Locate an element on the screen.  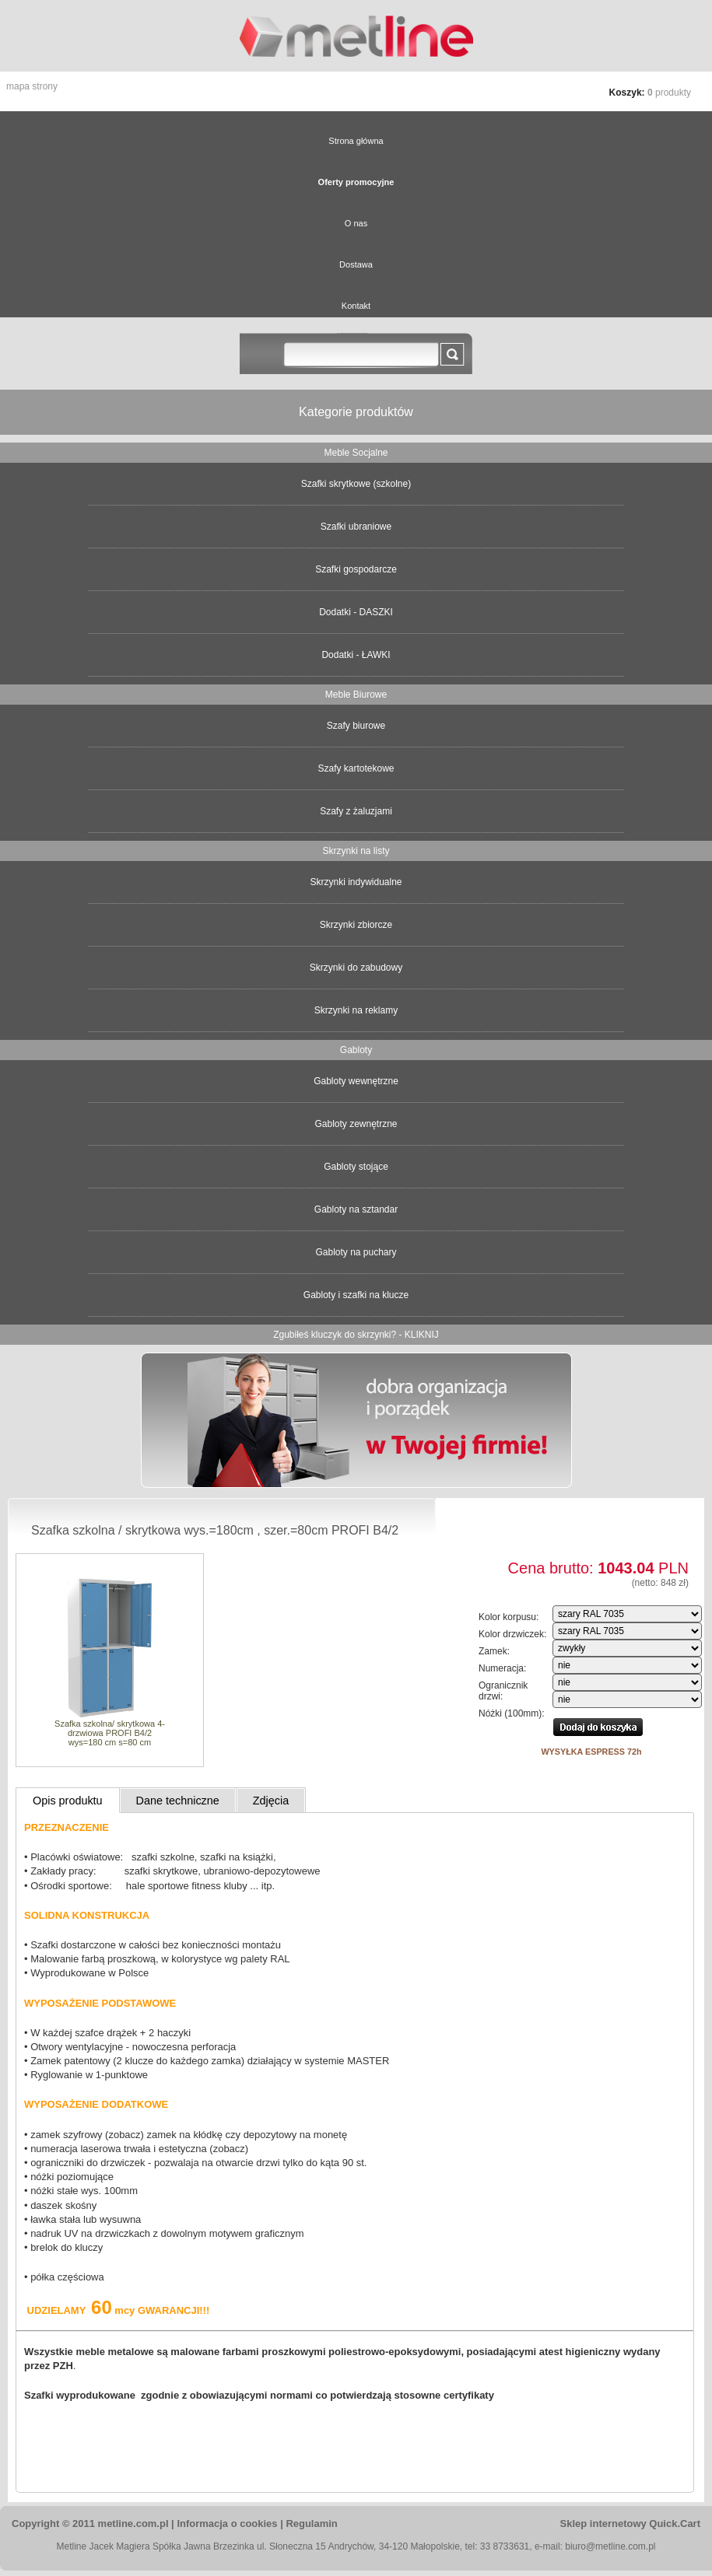
Gabloty is located at coordinates (356, 1050).